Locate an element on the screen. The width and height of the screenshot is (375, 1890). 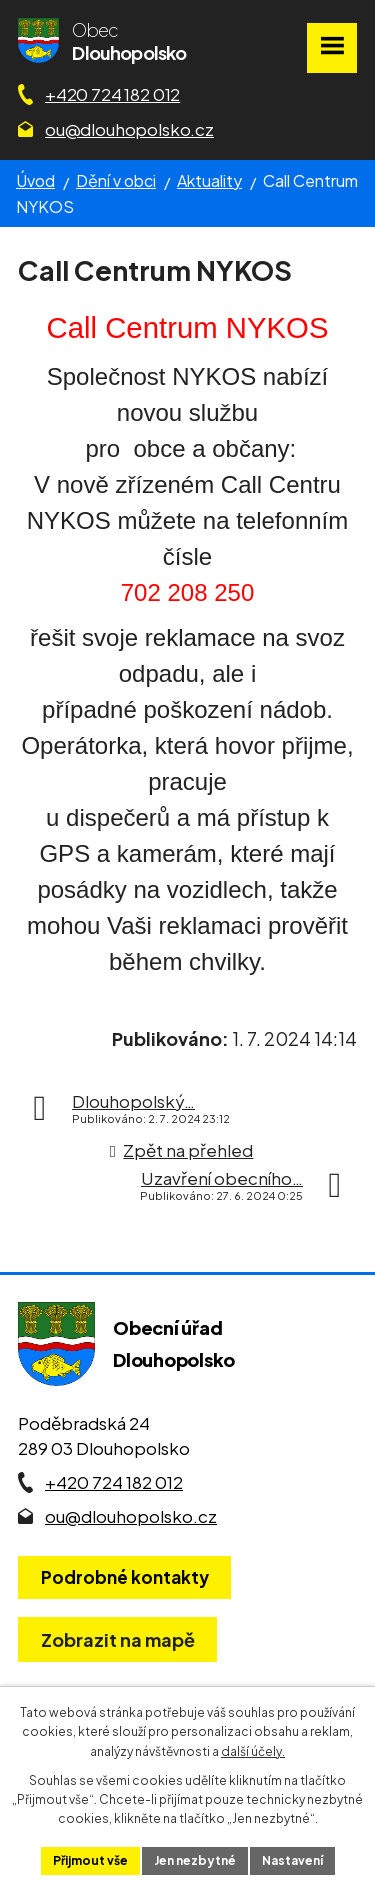
Úvod is located at coordinates (35, 180).